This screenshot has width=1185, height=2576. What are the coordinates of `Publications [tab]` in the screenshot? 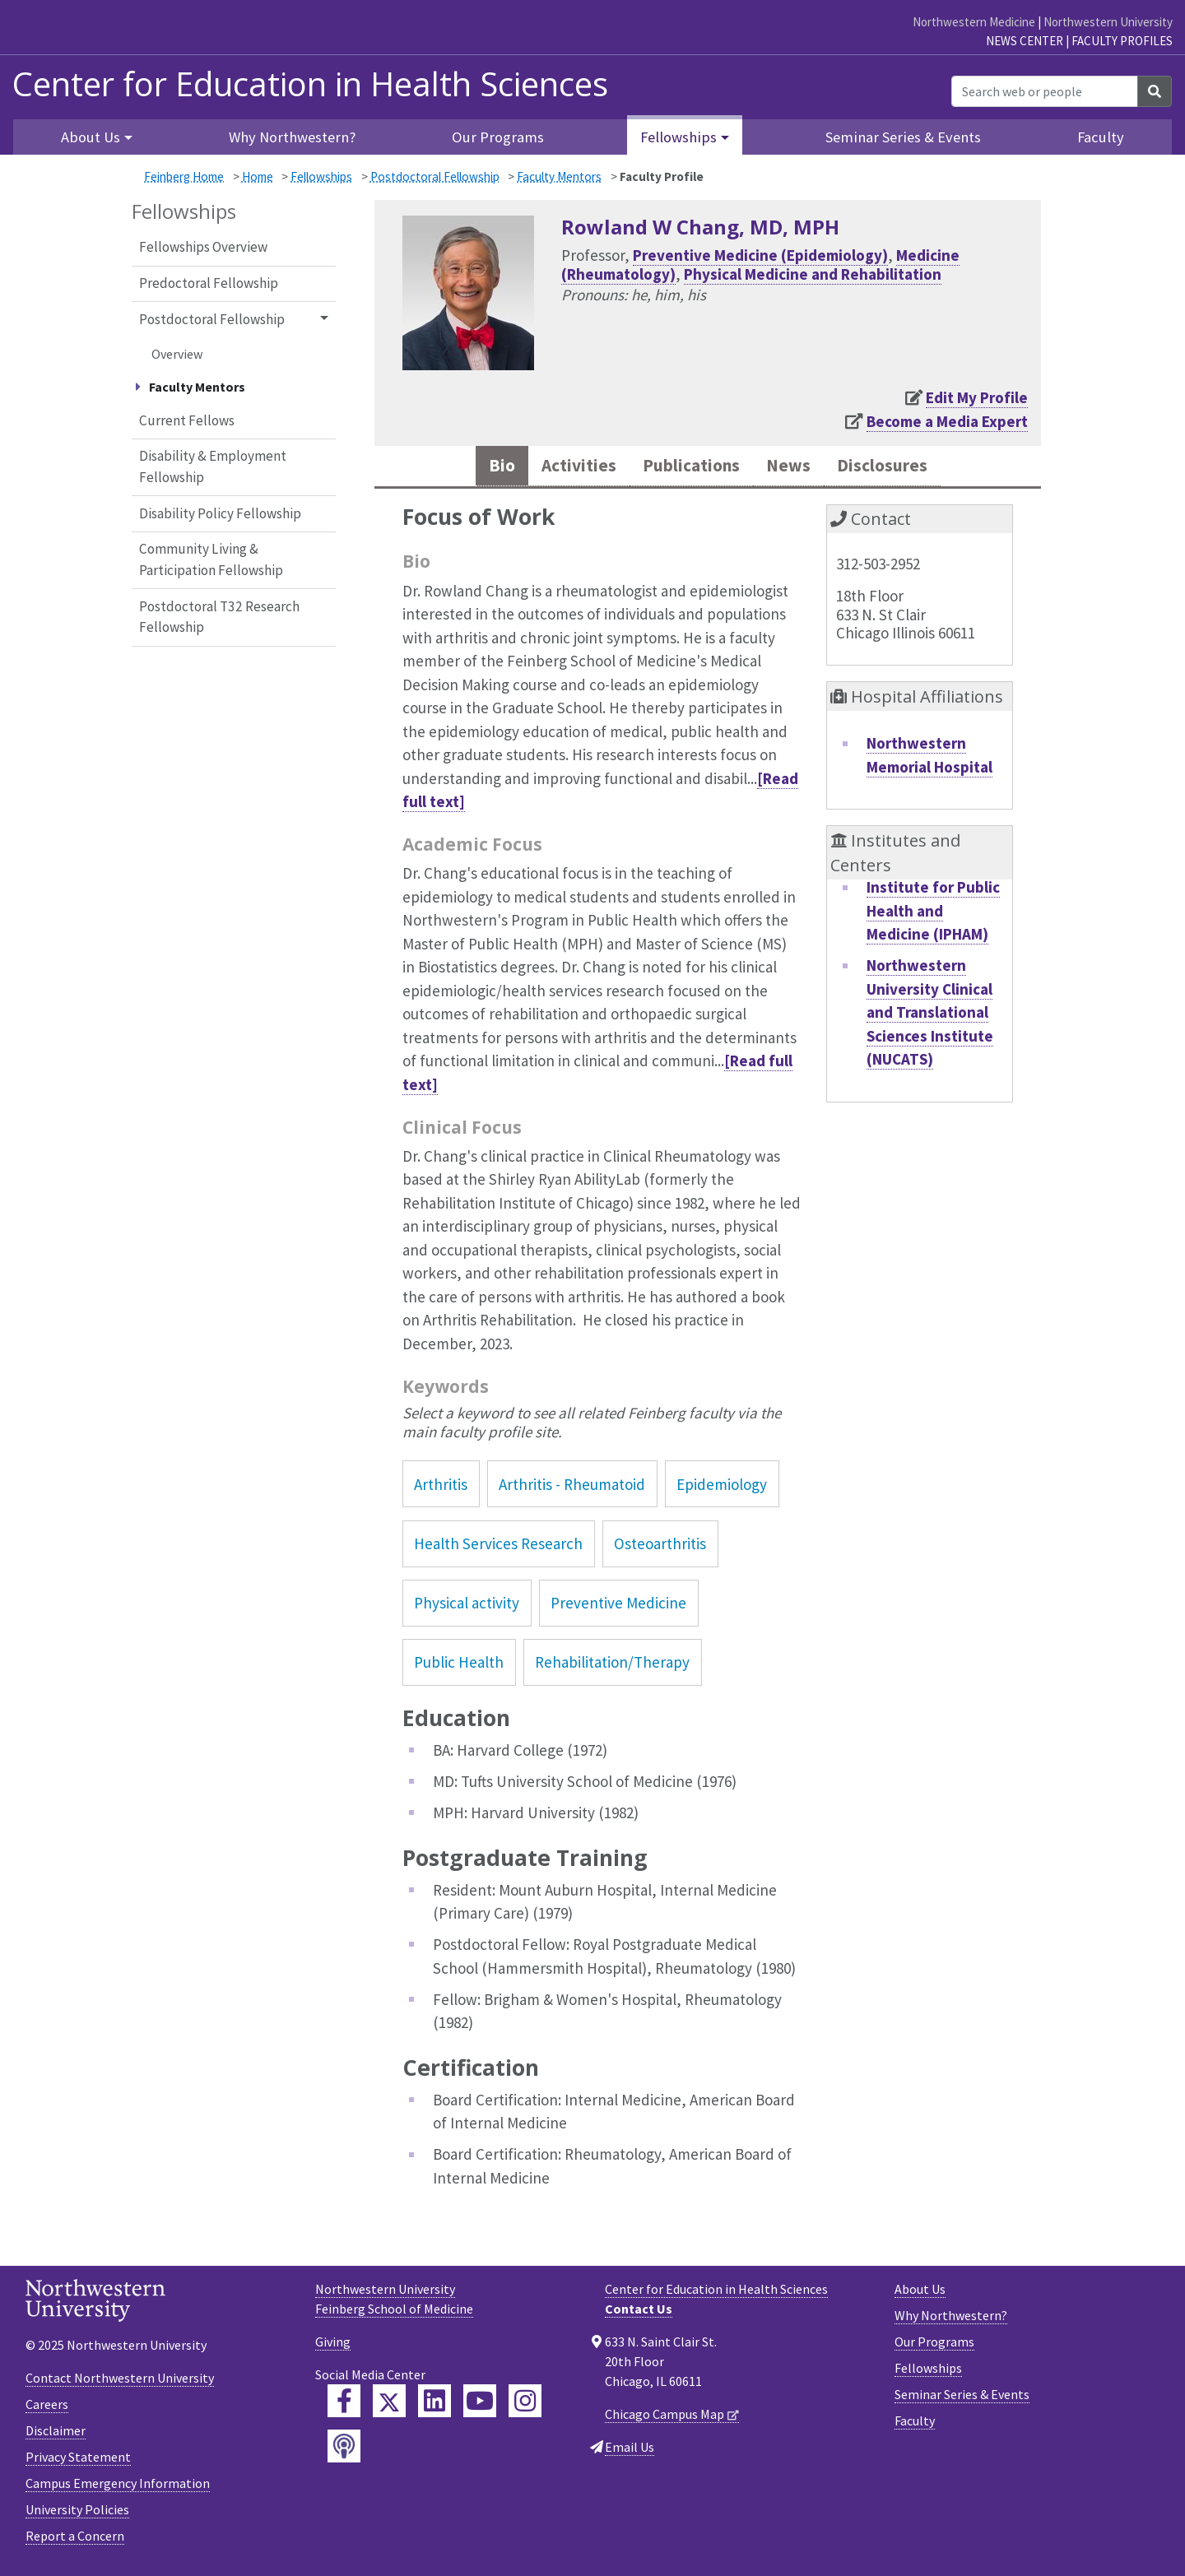 It's located at (688, 467).